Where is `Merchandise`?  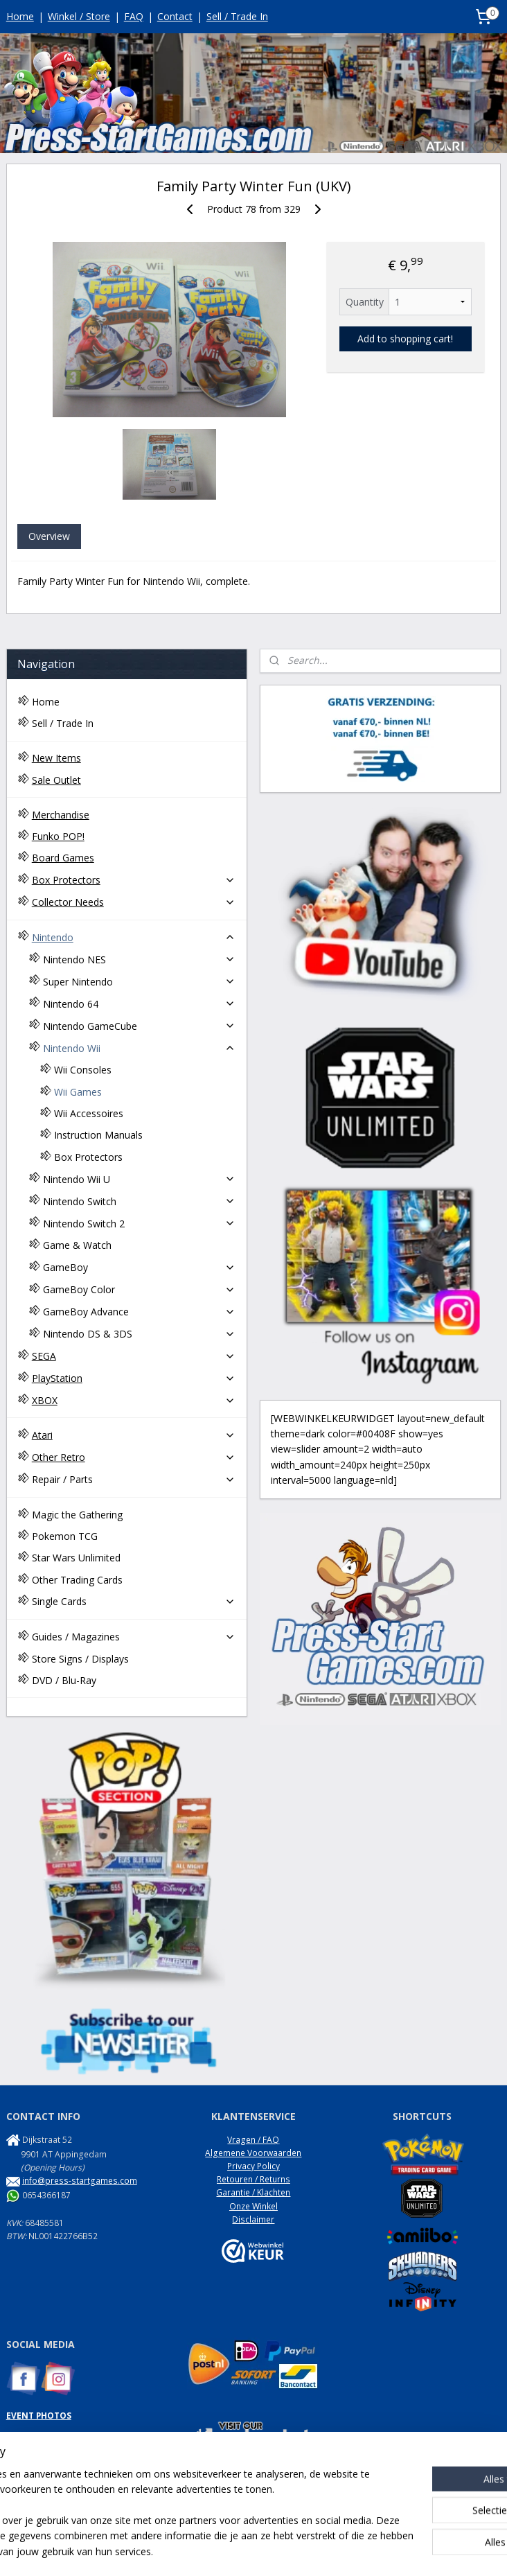
Merchandise is located at coordinates (60, 814).